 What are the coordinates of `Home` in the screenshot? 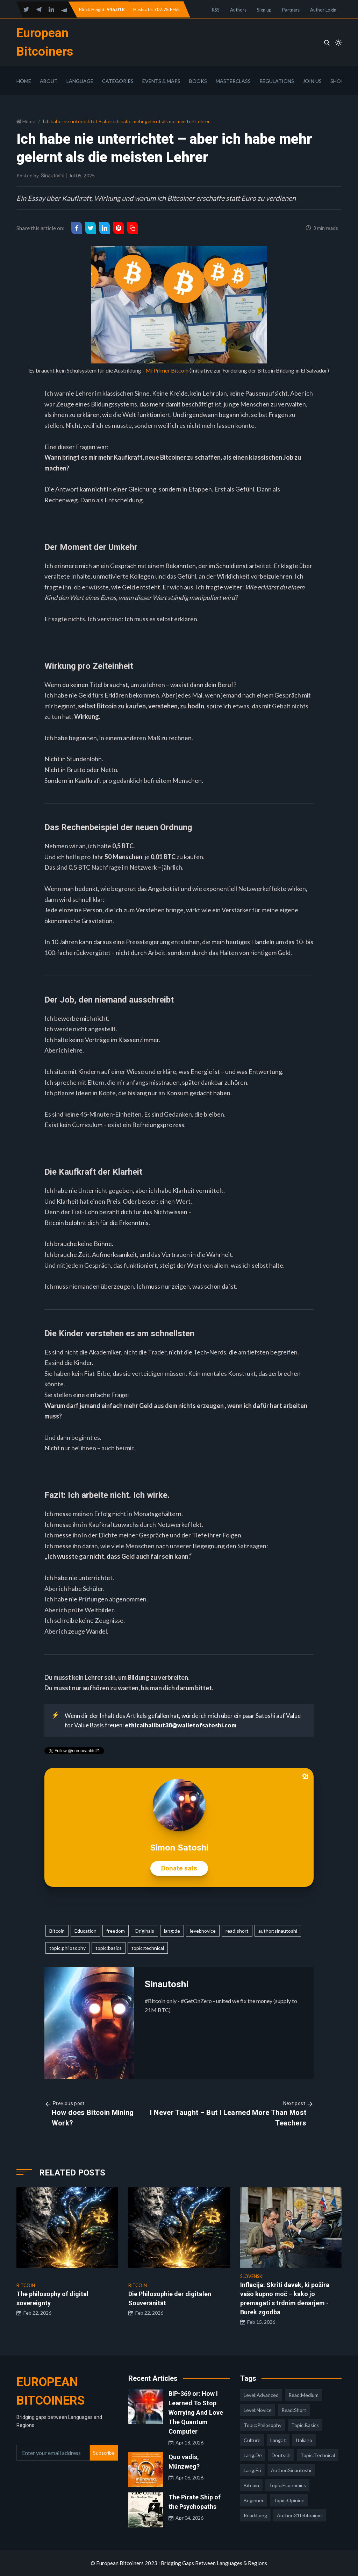 It's located at (23, 81).